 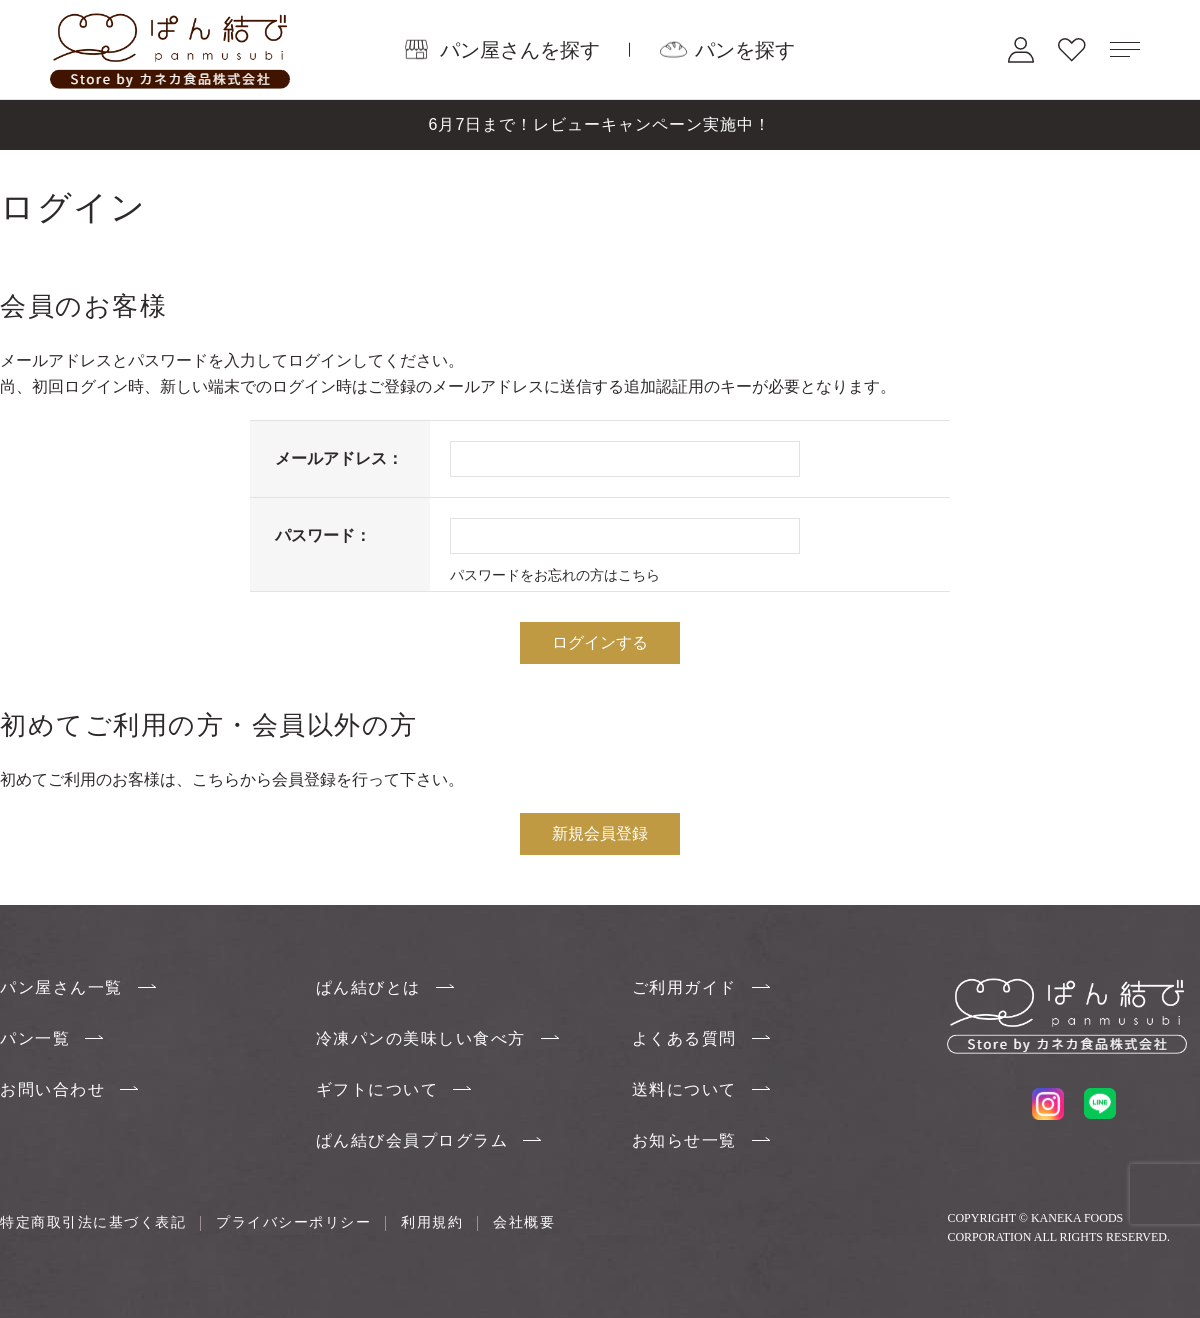 I want to click on お気に入り, so click(x=1072, y=49).